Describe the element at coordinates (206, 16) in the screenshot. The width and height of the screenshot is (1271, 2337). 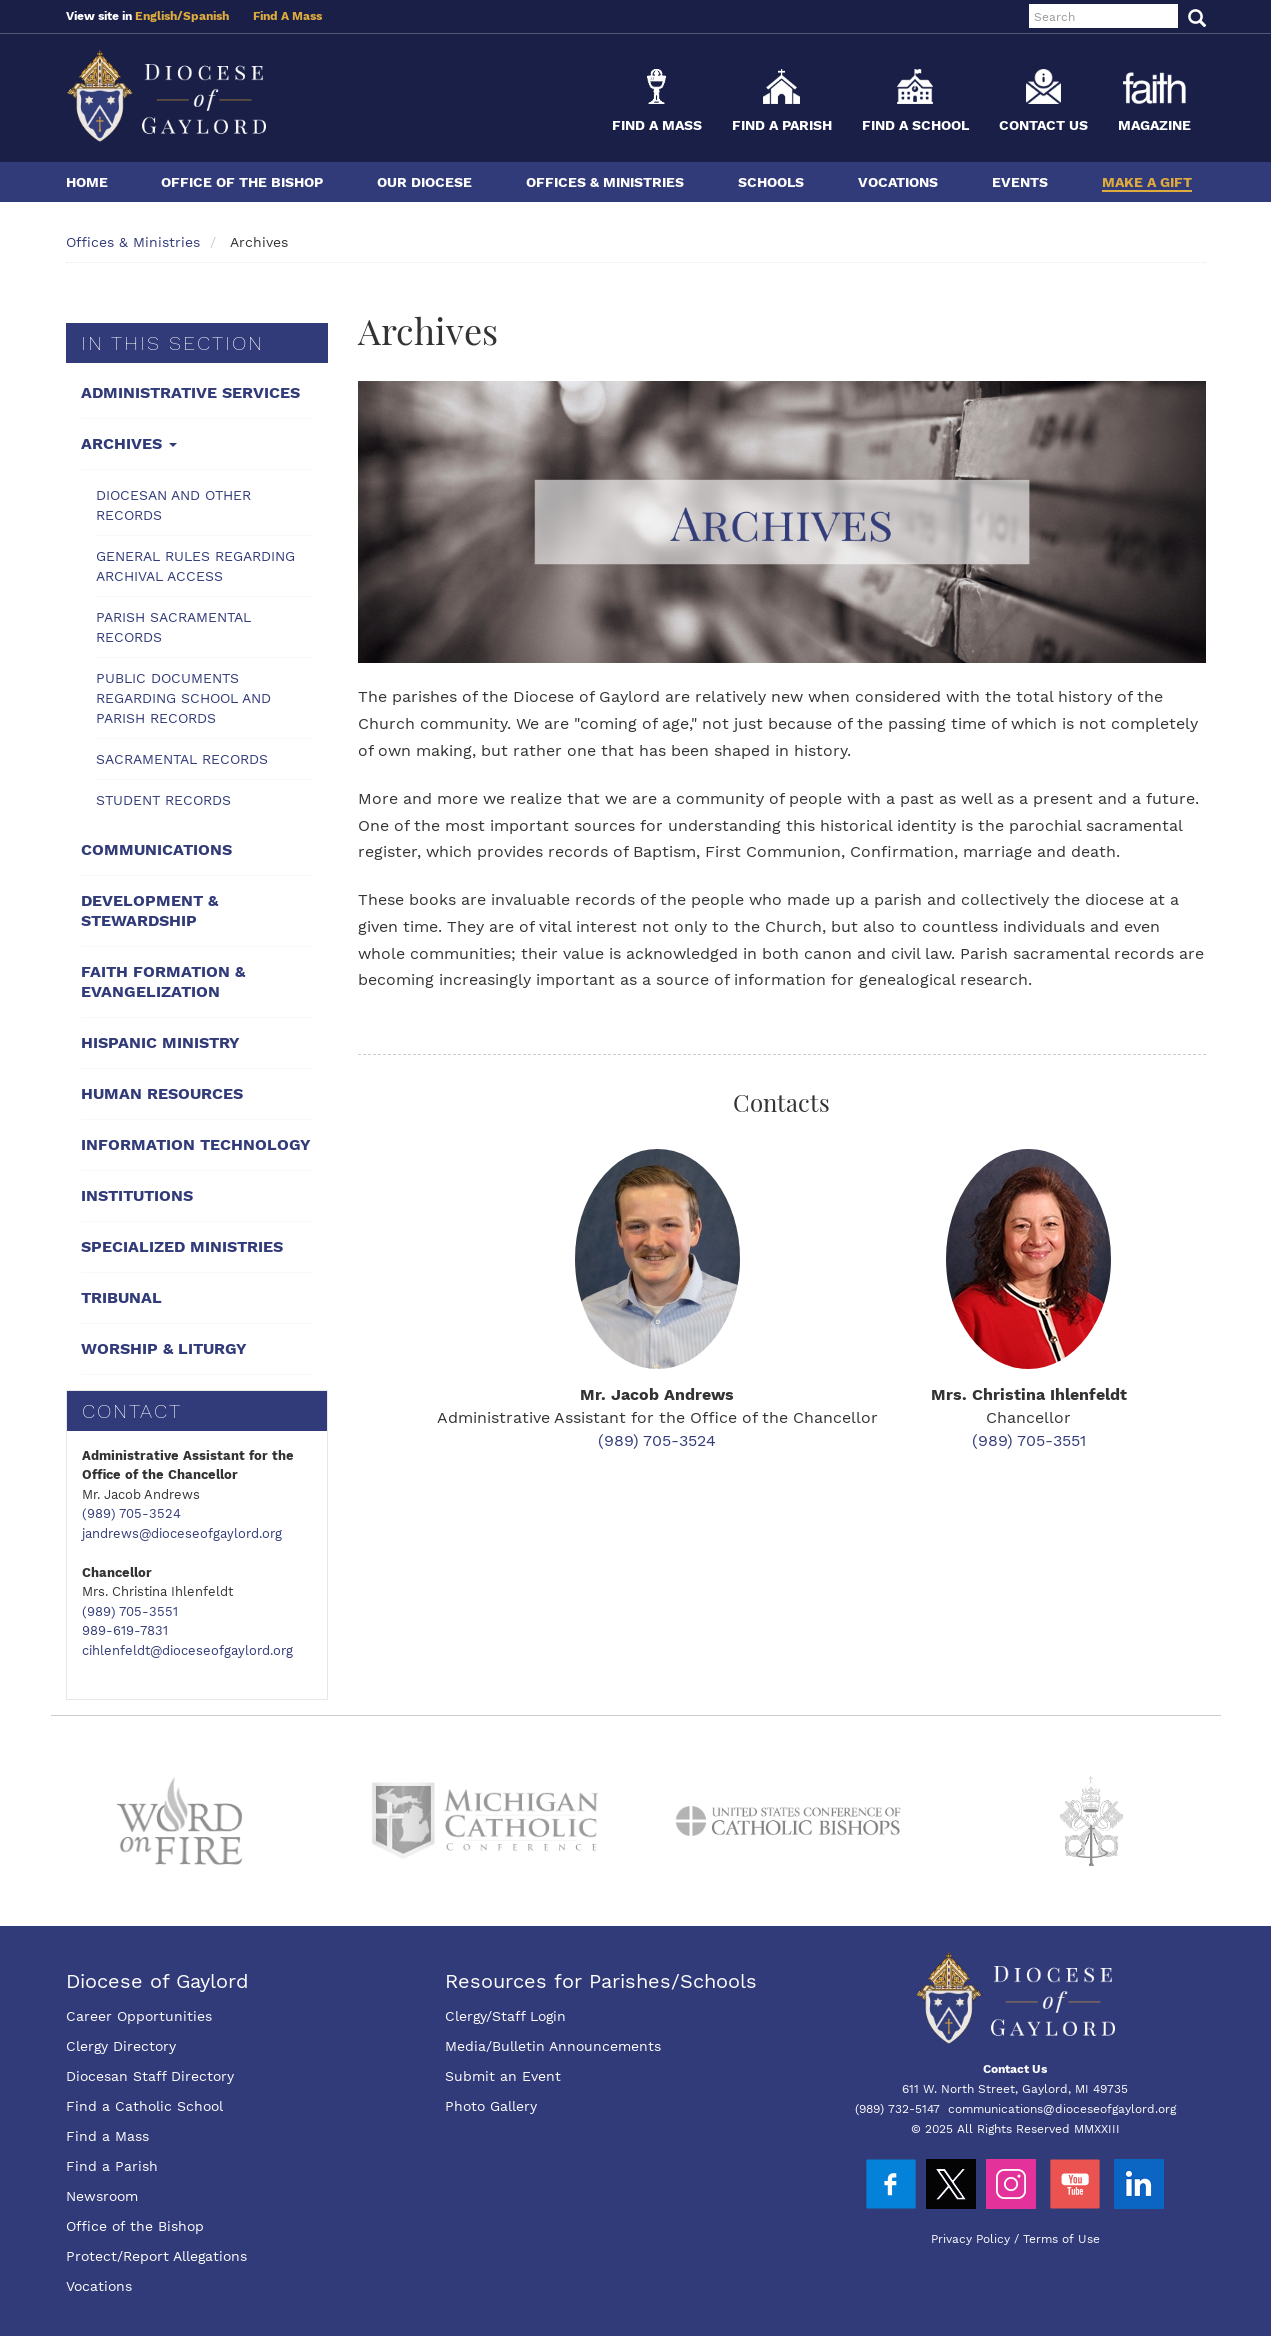
I see `Spanish` at that location.